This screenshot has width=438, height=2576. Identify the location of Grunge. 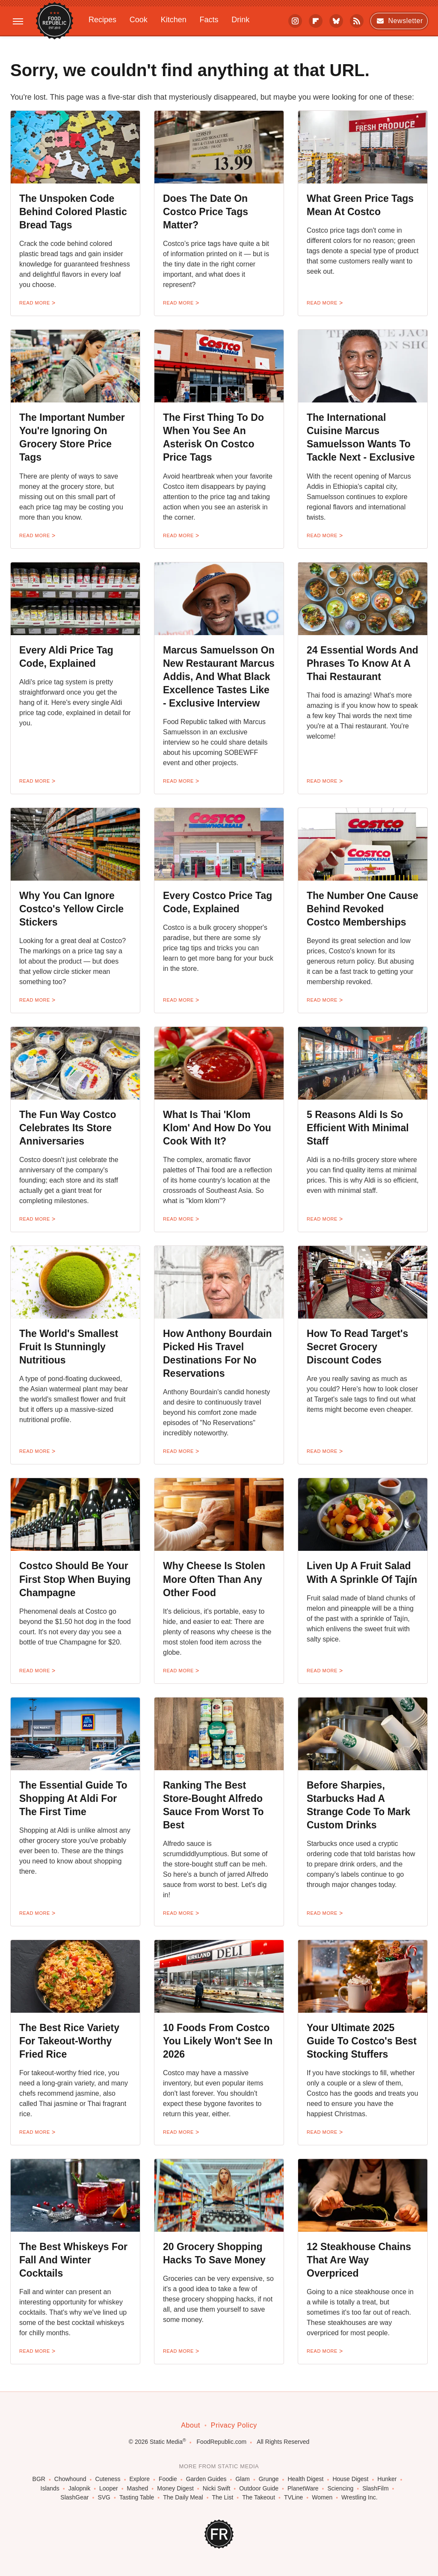
(269, 2479).